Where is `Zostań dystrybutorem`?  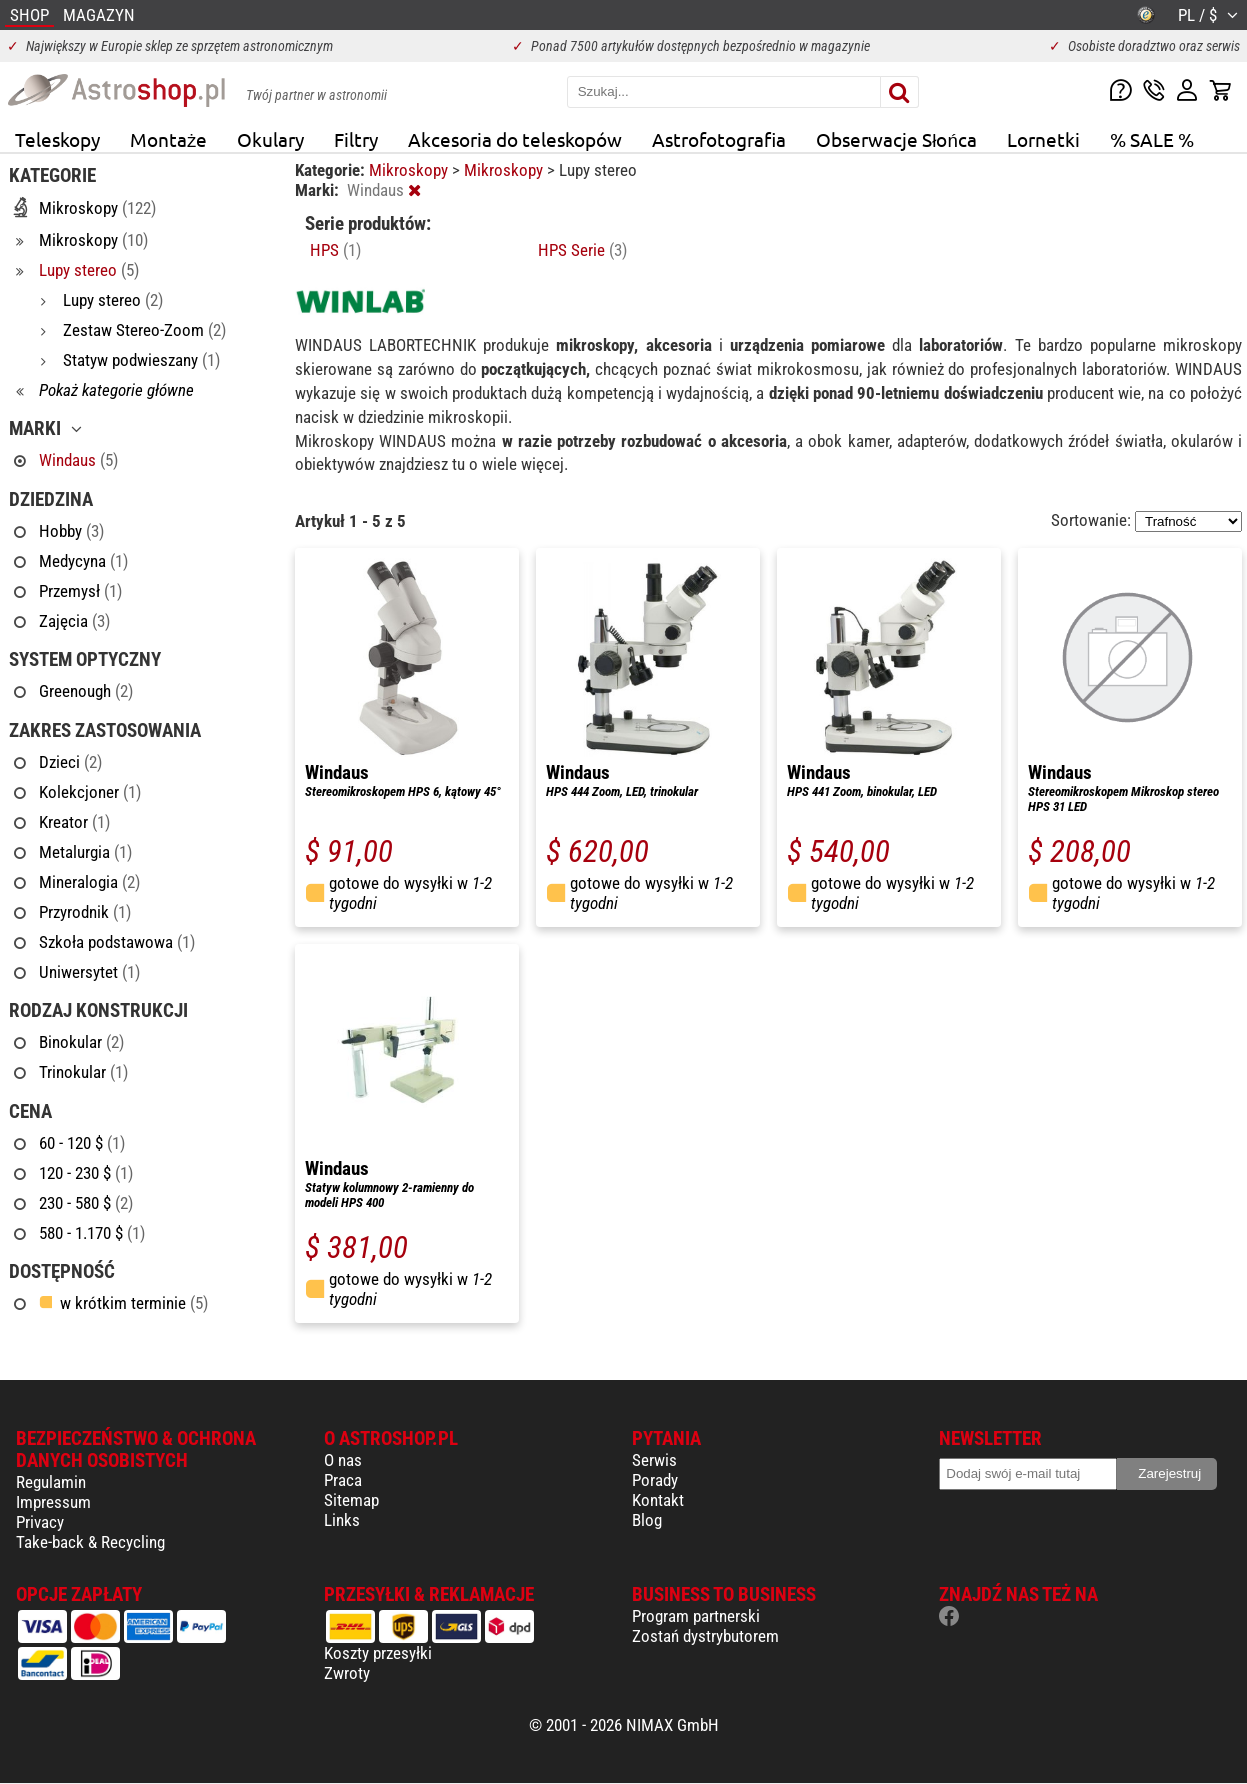 Zostań dystrybutorem is located at coordinates (705, 1636).